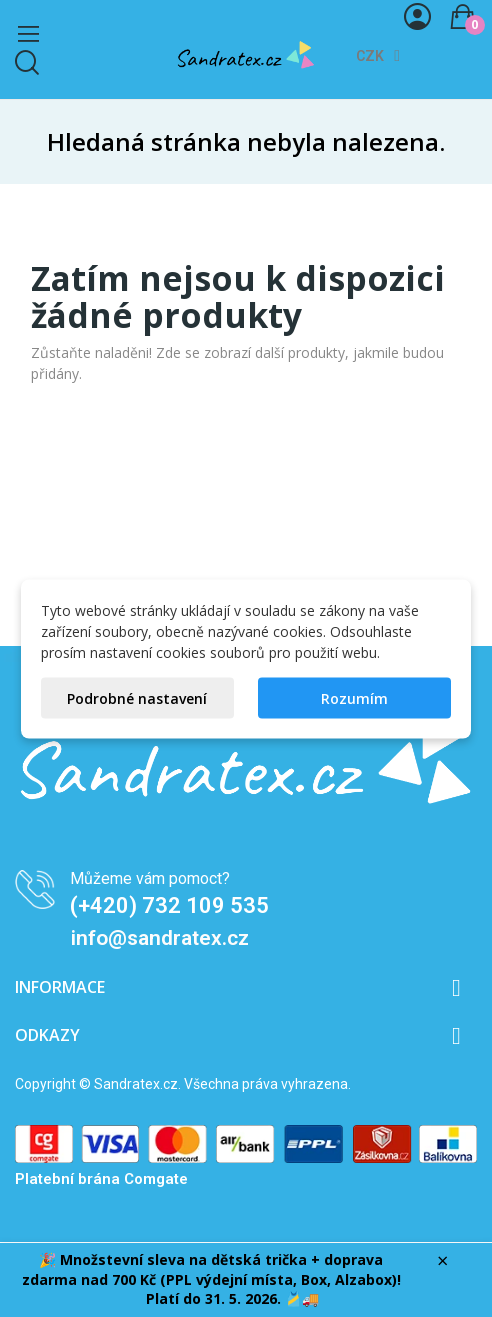 Image resolution: width=492 pixels, height=1317 pixels. I want to click on Podrobné nastavení, so click(137, 697).